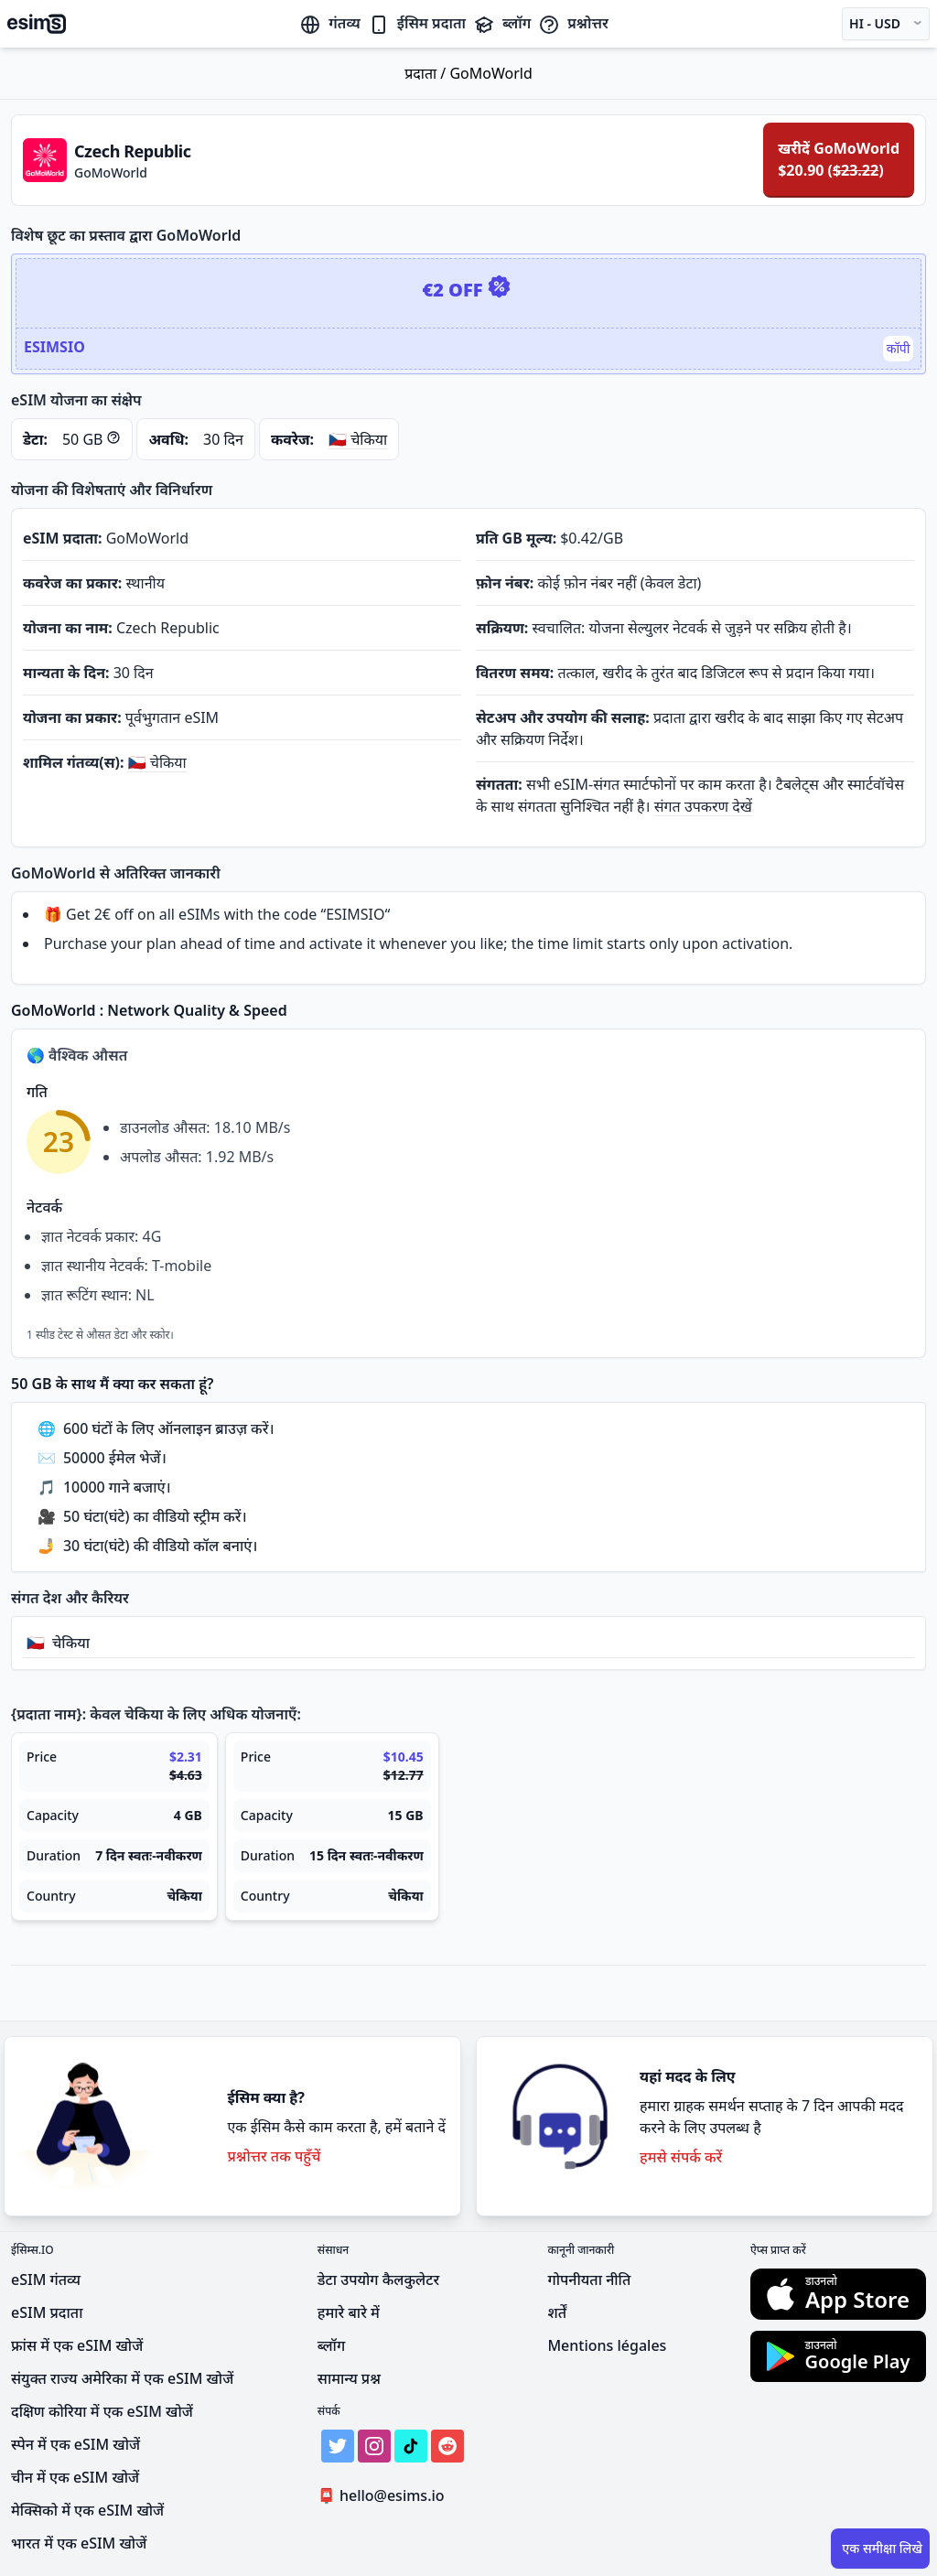  I want to click on शर्तें, so click(556, 2312).